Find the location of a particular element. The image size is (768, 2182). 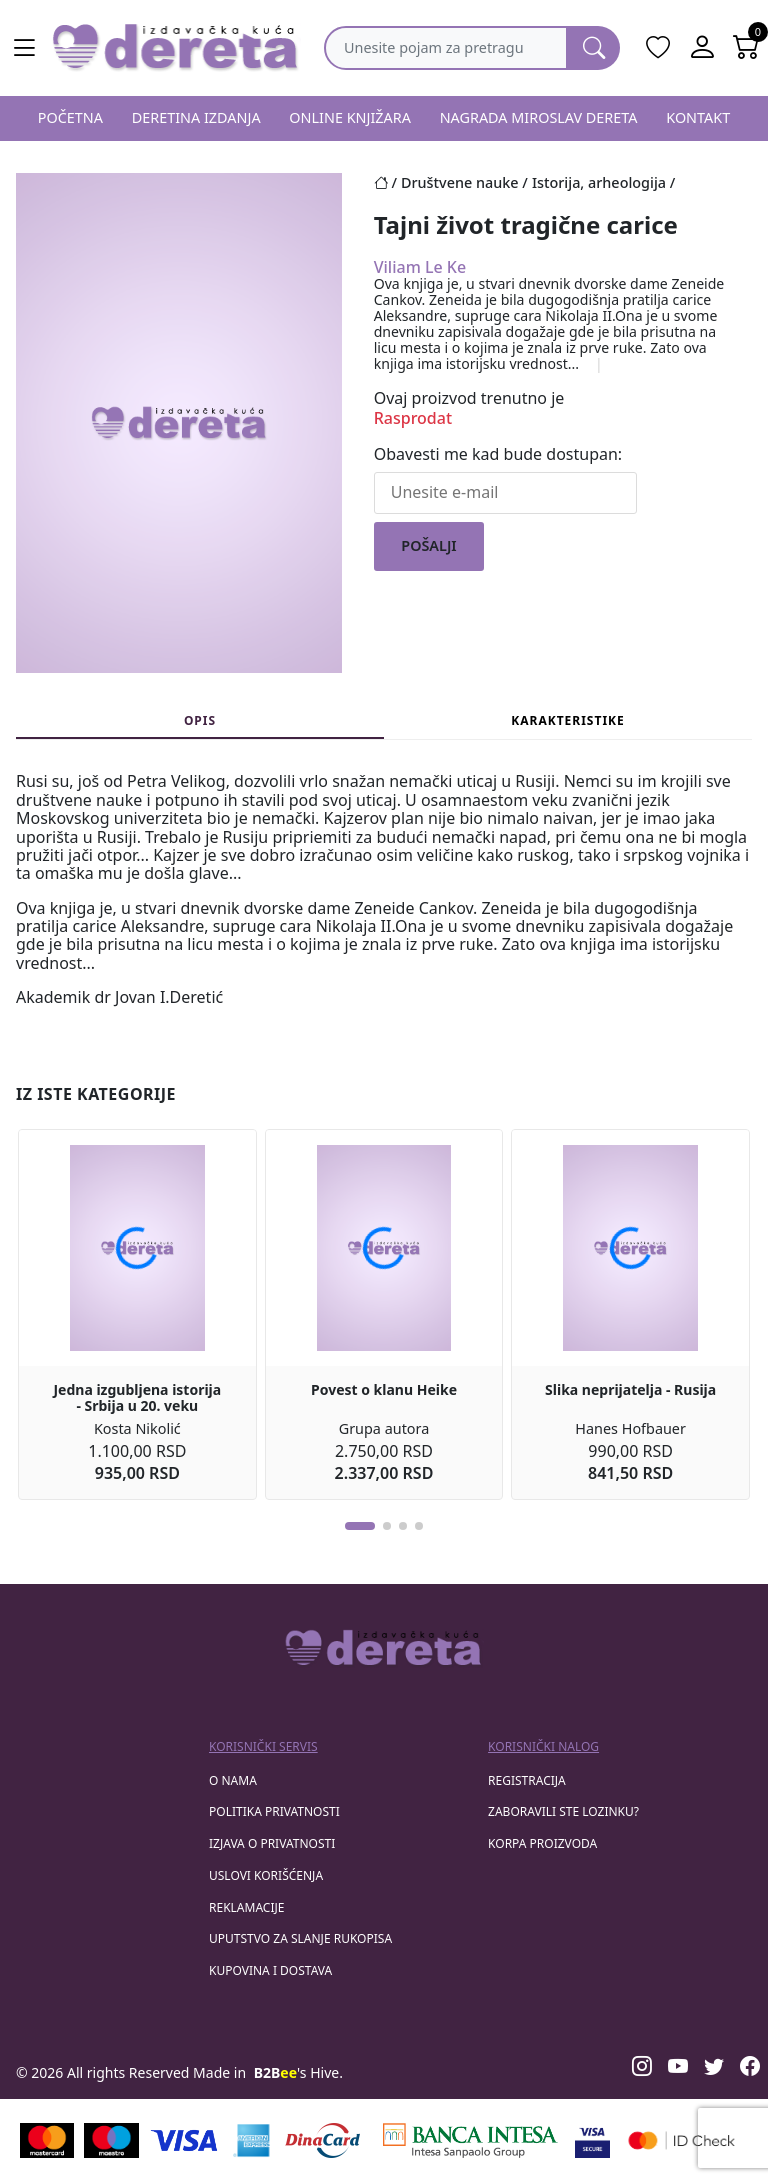

[Main menu open] is located at coordinates (24, 48).